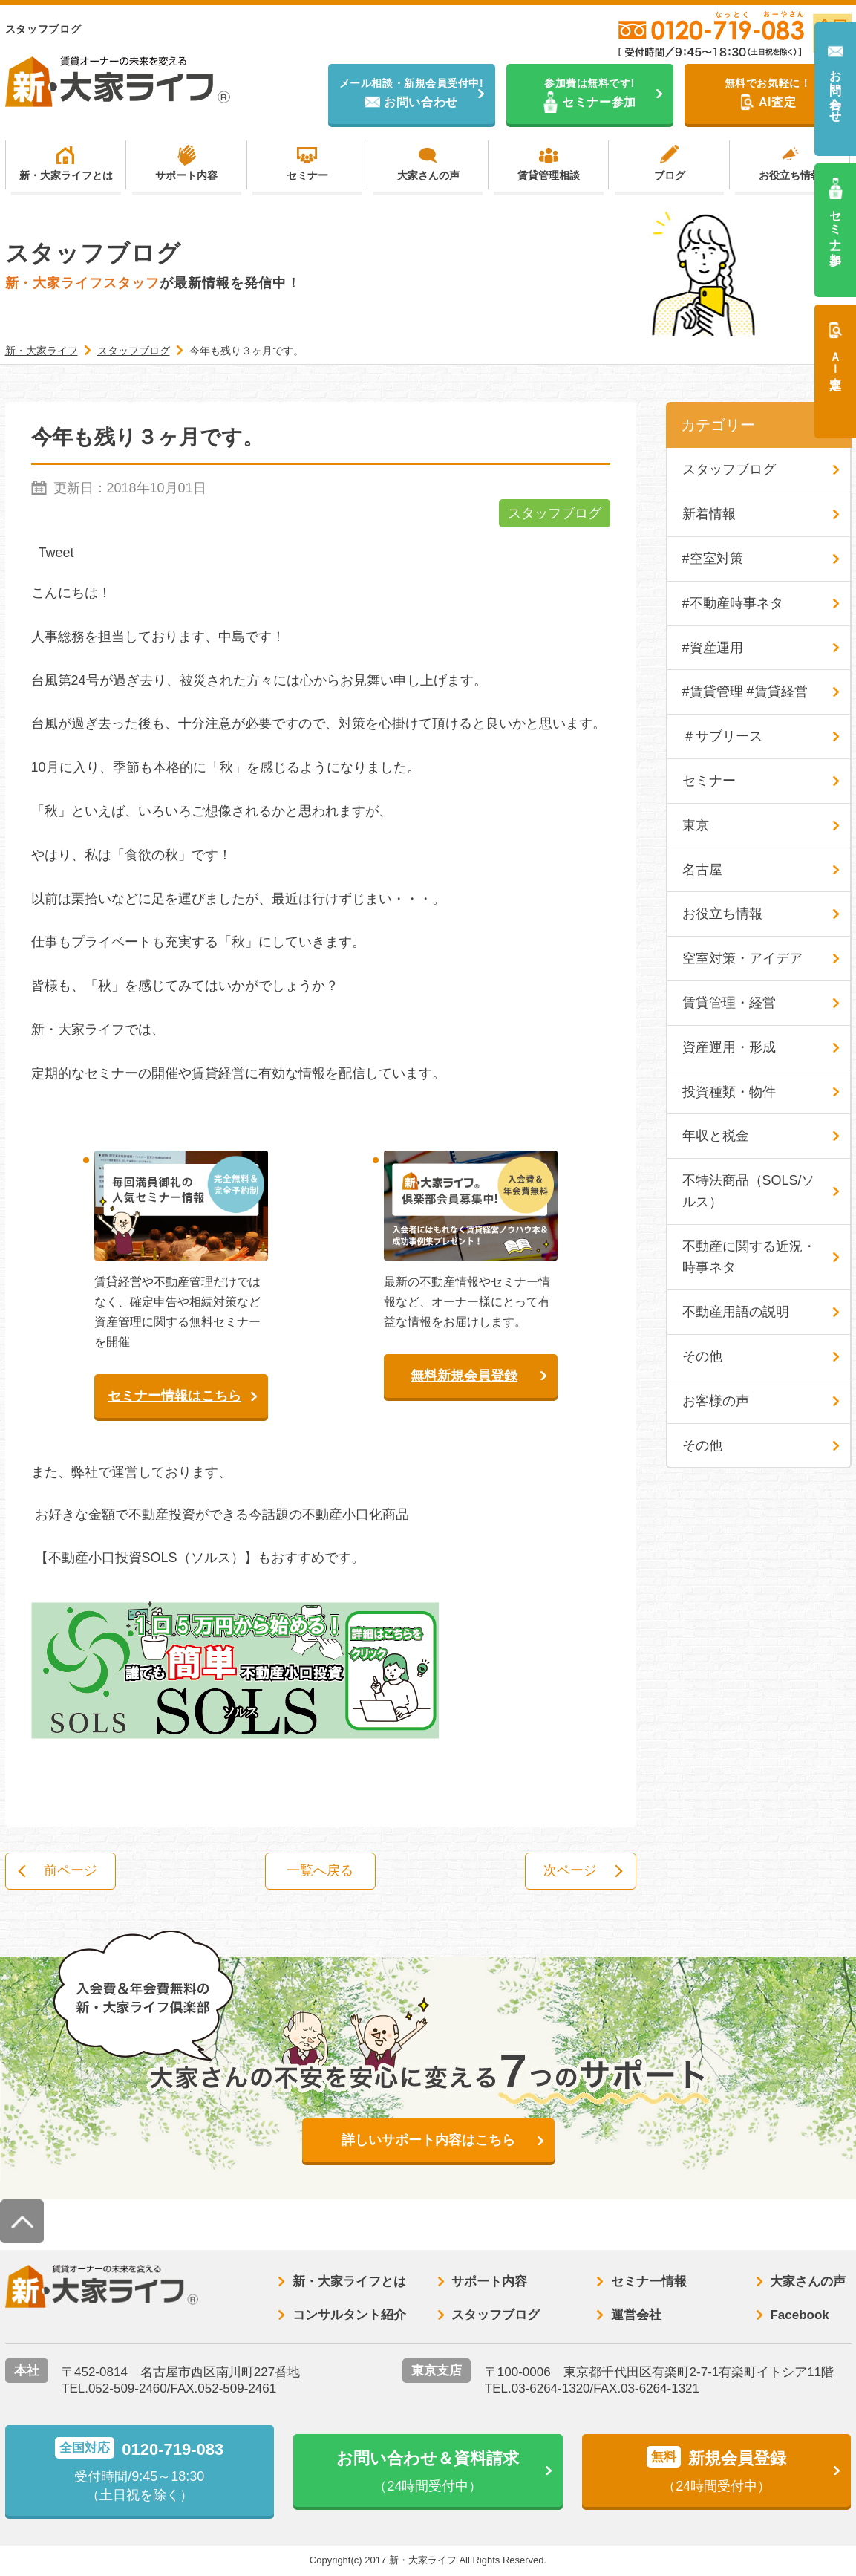  What do you see at coordinates (732, 603) in the screenshot?
I see `#不動産時事ネタ` at bounding box center [732, 603].